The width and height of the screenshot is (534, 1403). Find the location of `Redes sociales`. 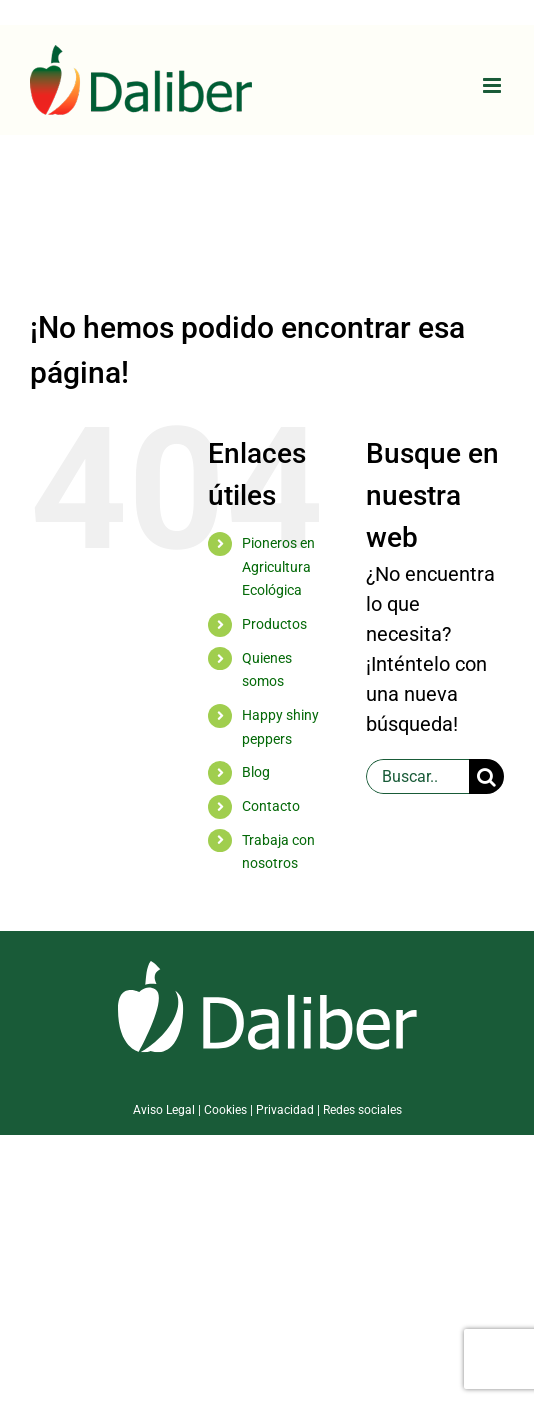

Redes sociales is located at coordinates (362, 1110).